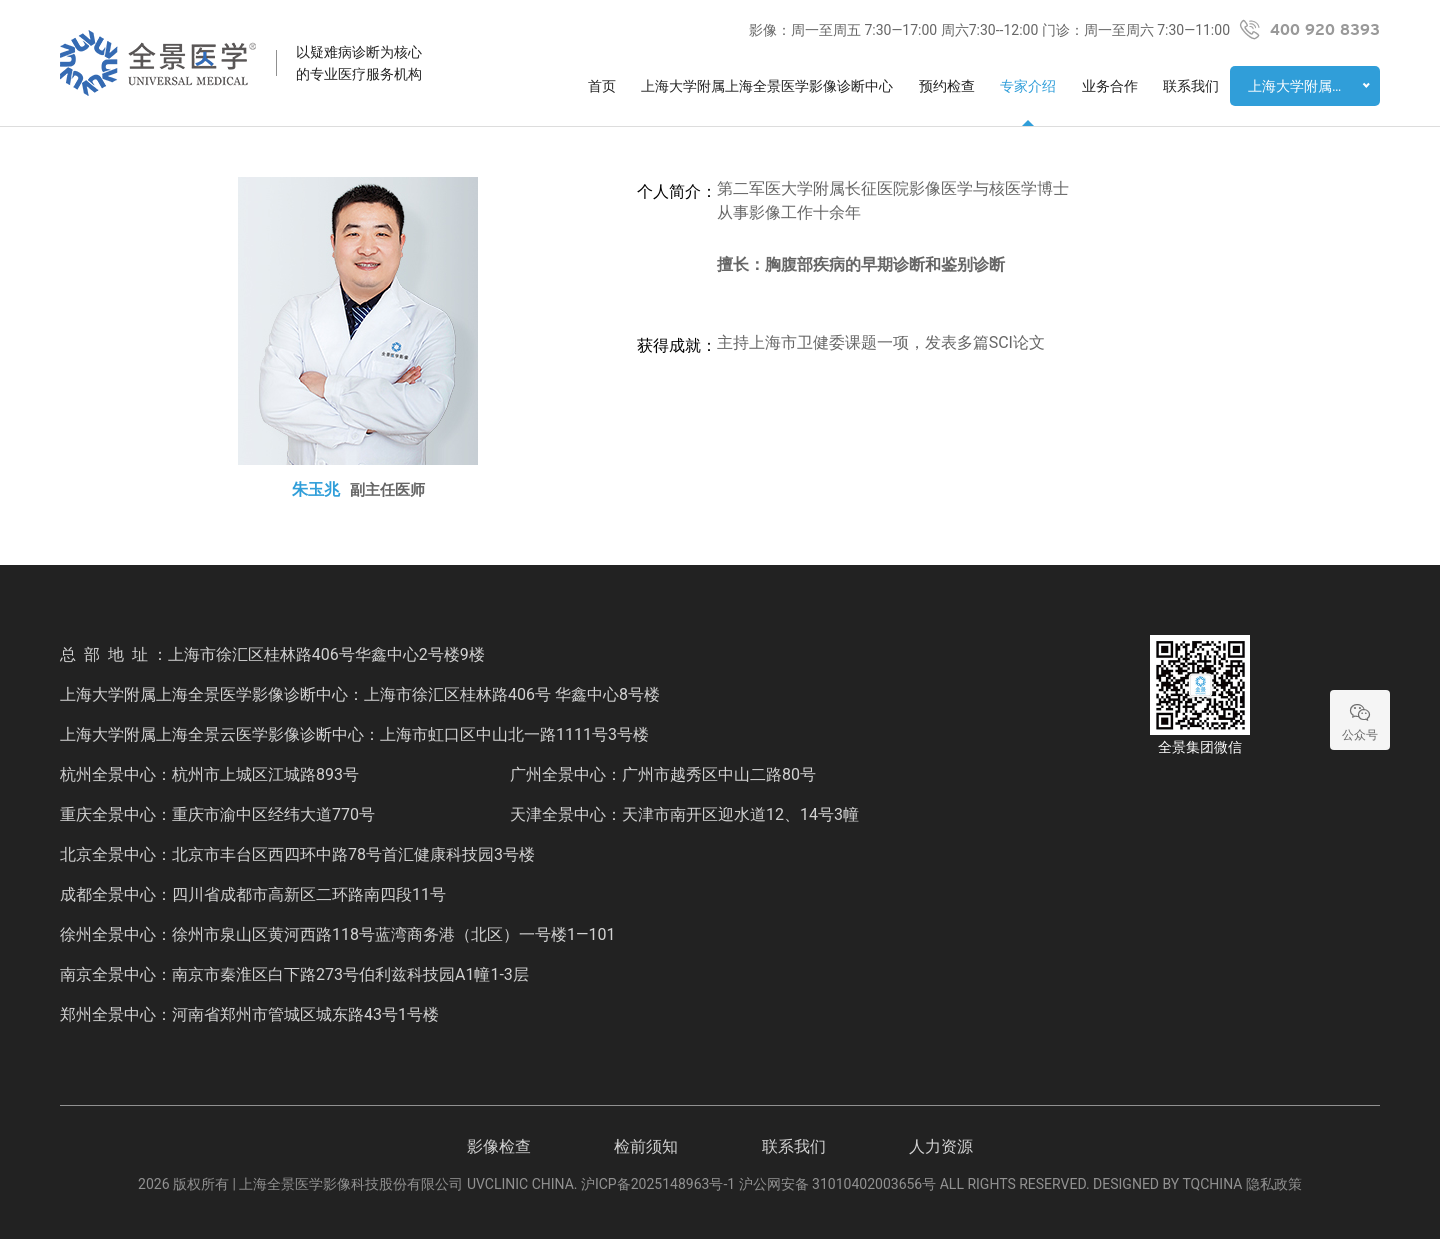 This screenshot has height=1239, width=1440. Describe the element at coordinates (947, 86) in the screenshot. I see `预约检查` at that location.